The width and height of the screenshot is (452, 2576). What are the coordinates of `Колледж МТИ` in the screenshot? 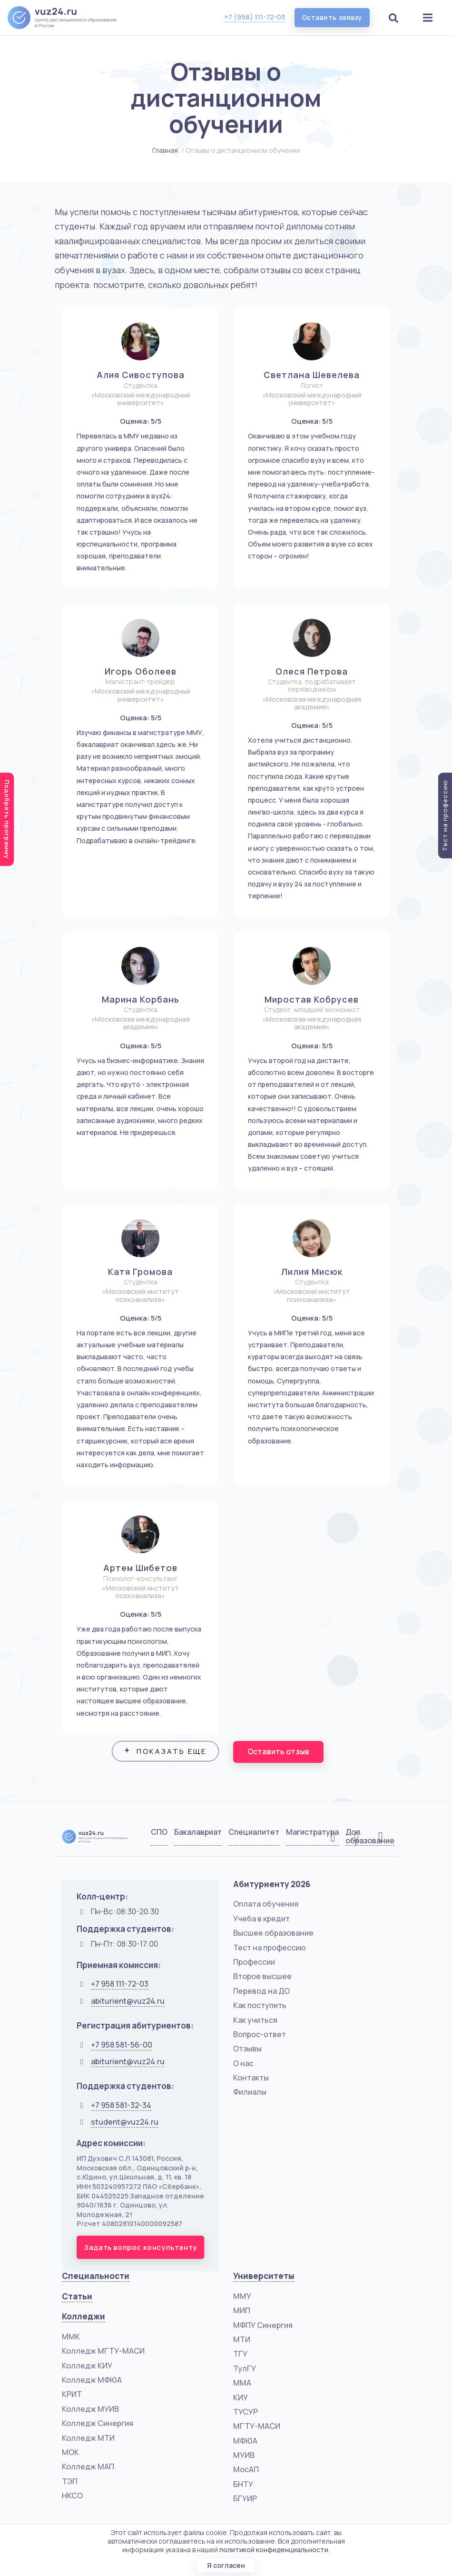 It's located at (88, 2438).